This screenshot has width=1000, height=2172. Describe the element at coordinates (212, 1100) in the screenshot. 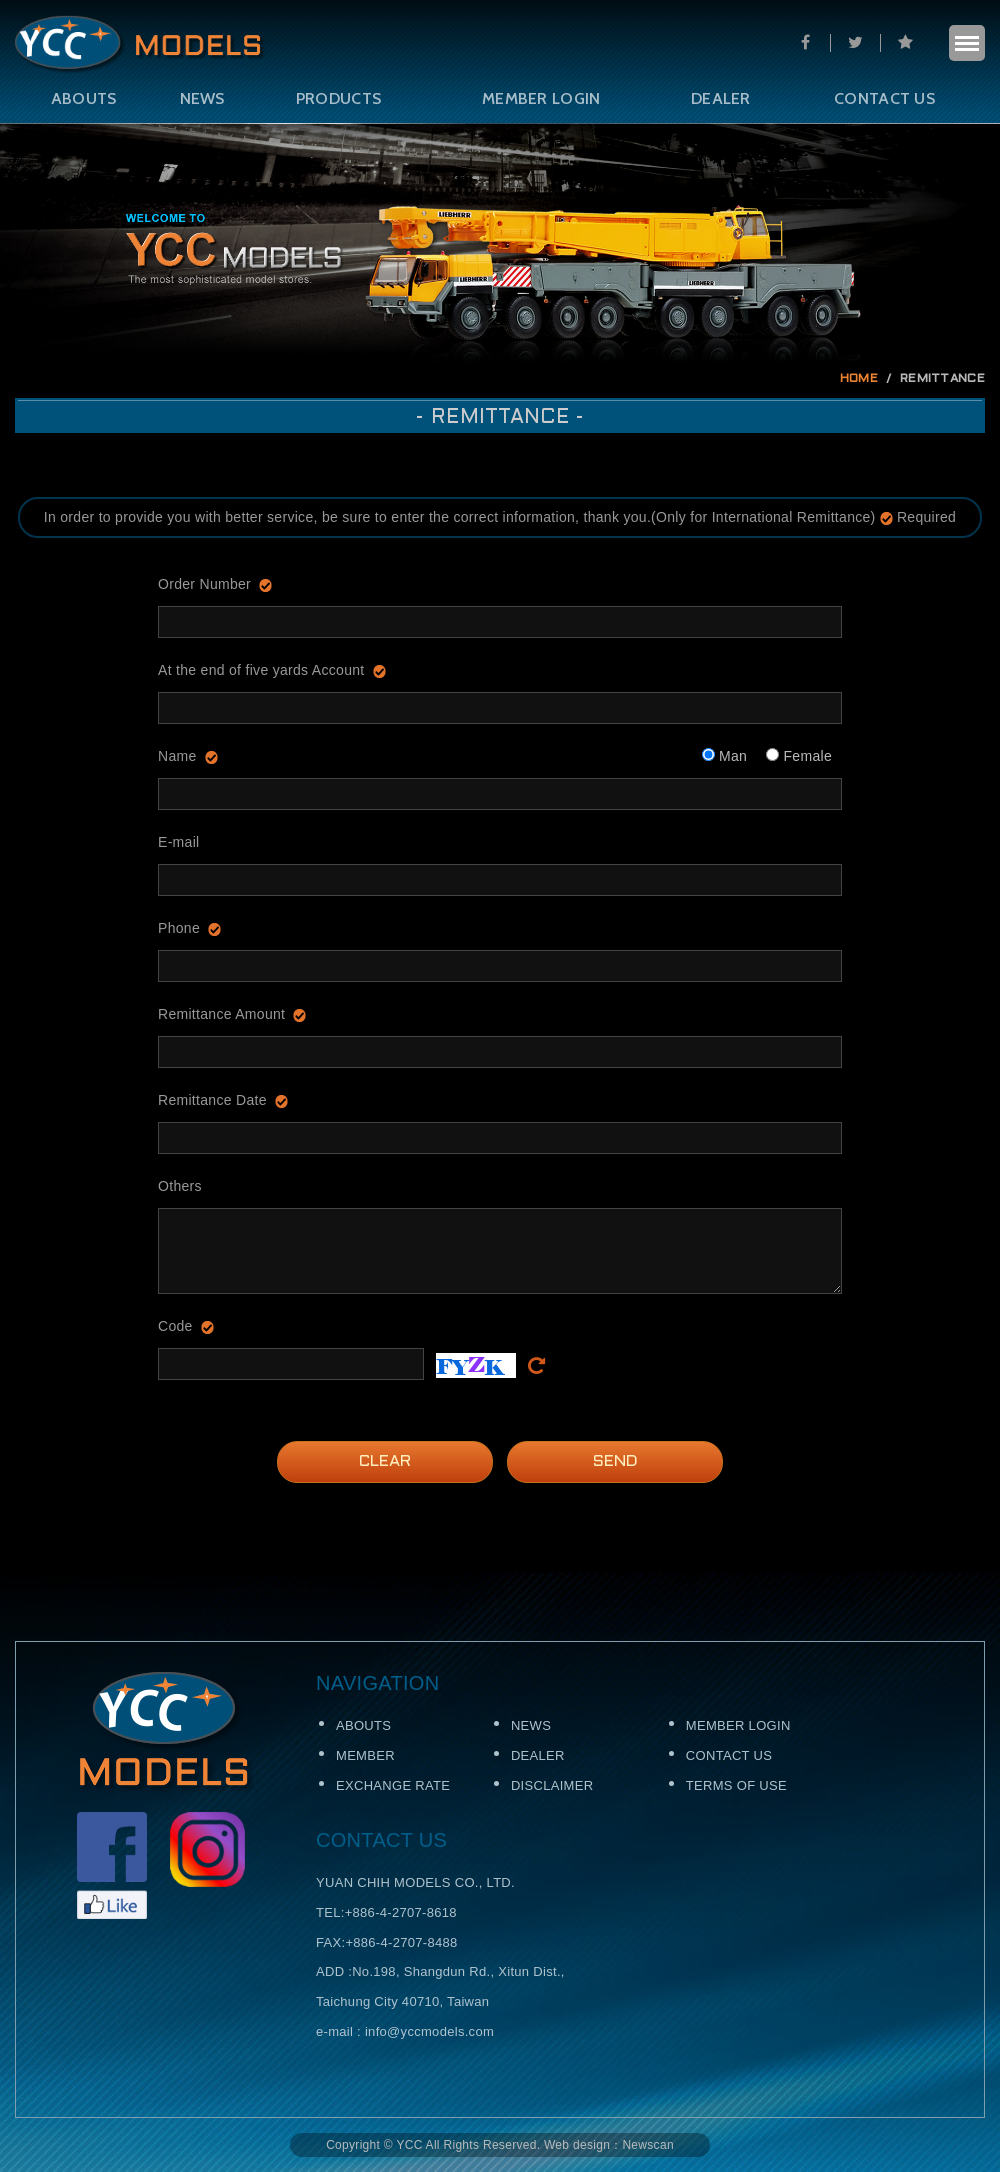

I see `Remittance Date` at that location.